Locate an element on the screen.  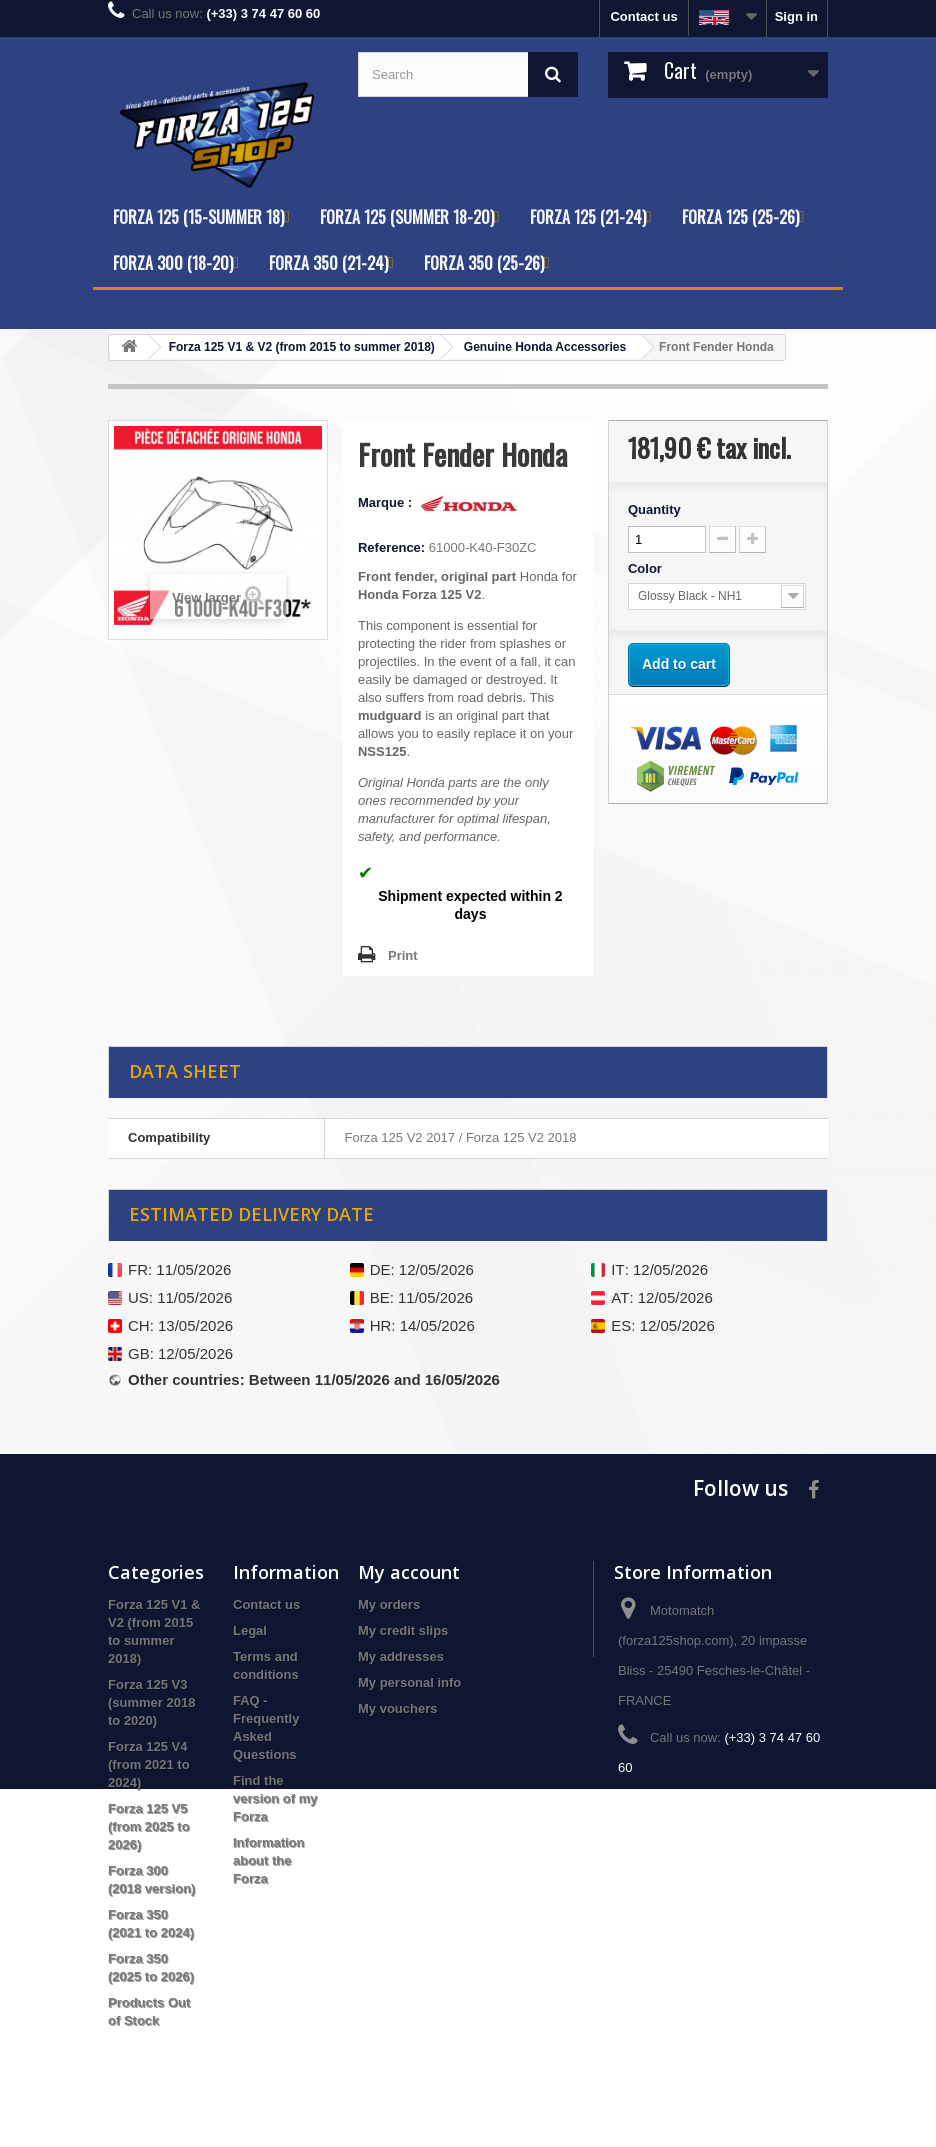
Reference: is located at coordinates (391, 547).